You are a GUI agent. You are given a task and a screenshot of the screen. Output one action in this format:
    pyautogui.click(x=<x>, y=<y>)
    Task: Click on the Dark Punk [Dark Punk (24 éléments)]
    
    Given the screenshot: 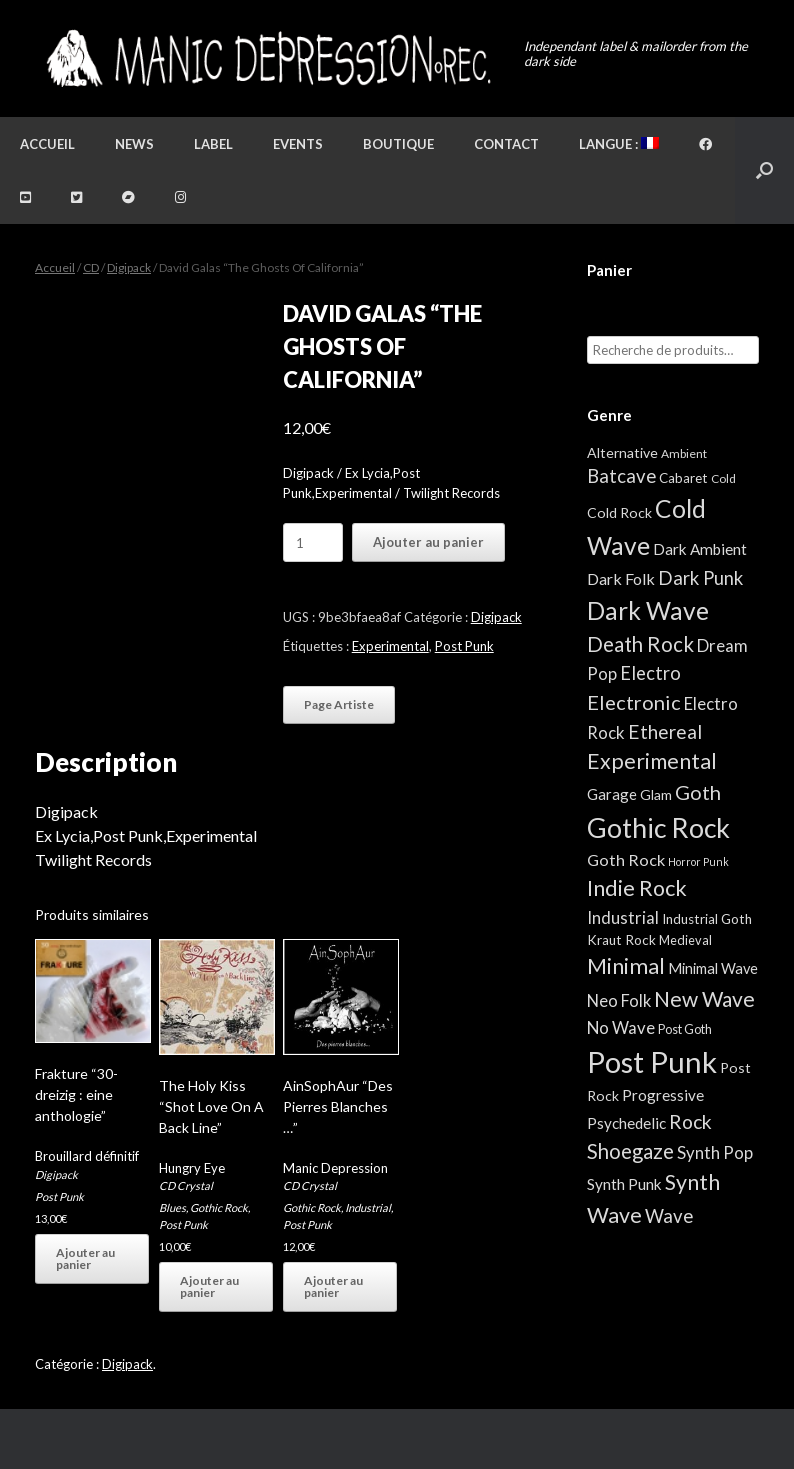 What is the action you would take?
    pyautogui.click(x=700, y=578)
    